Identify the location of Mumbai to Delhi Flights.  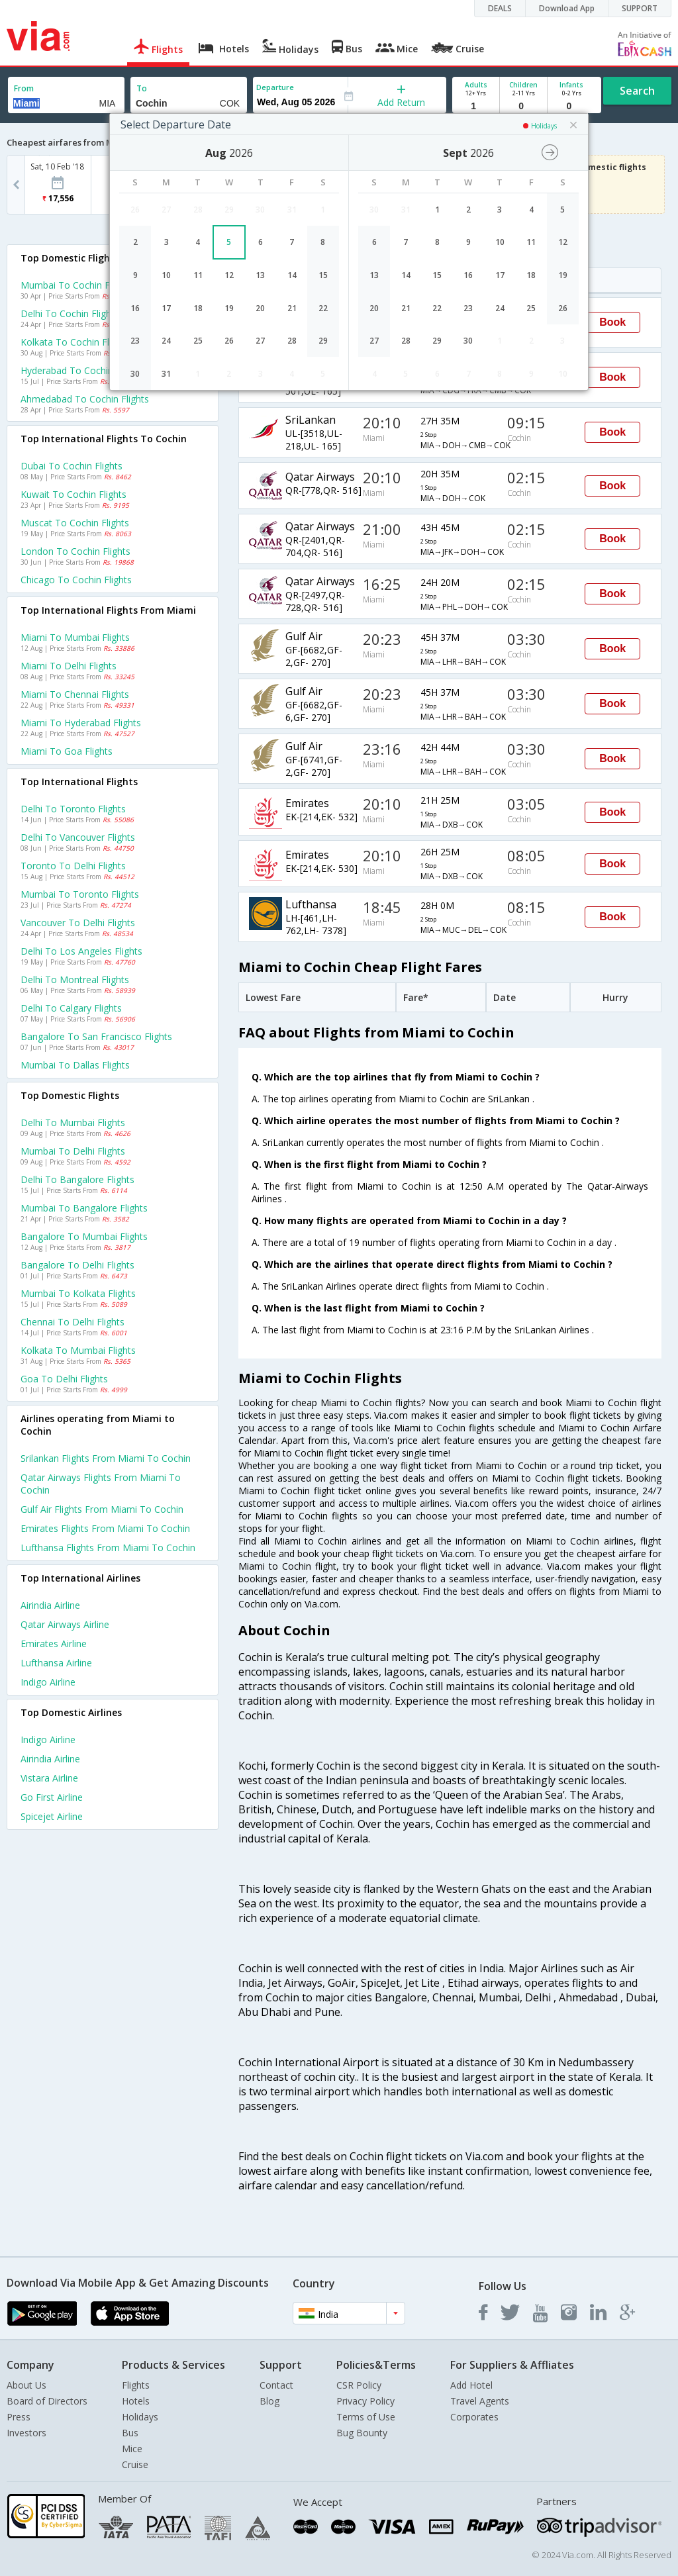
(73, 1151).